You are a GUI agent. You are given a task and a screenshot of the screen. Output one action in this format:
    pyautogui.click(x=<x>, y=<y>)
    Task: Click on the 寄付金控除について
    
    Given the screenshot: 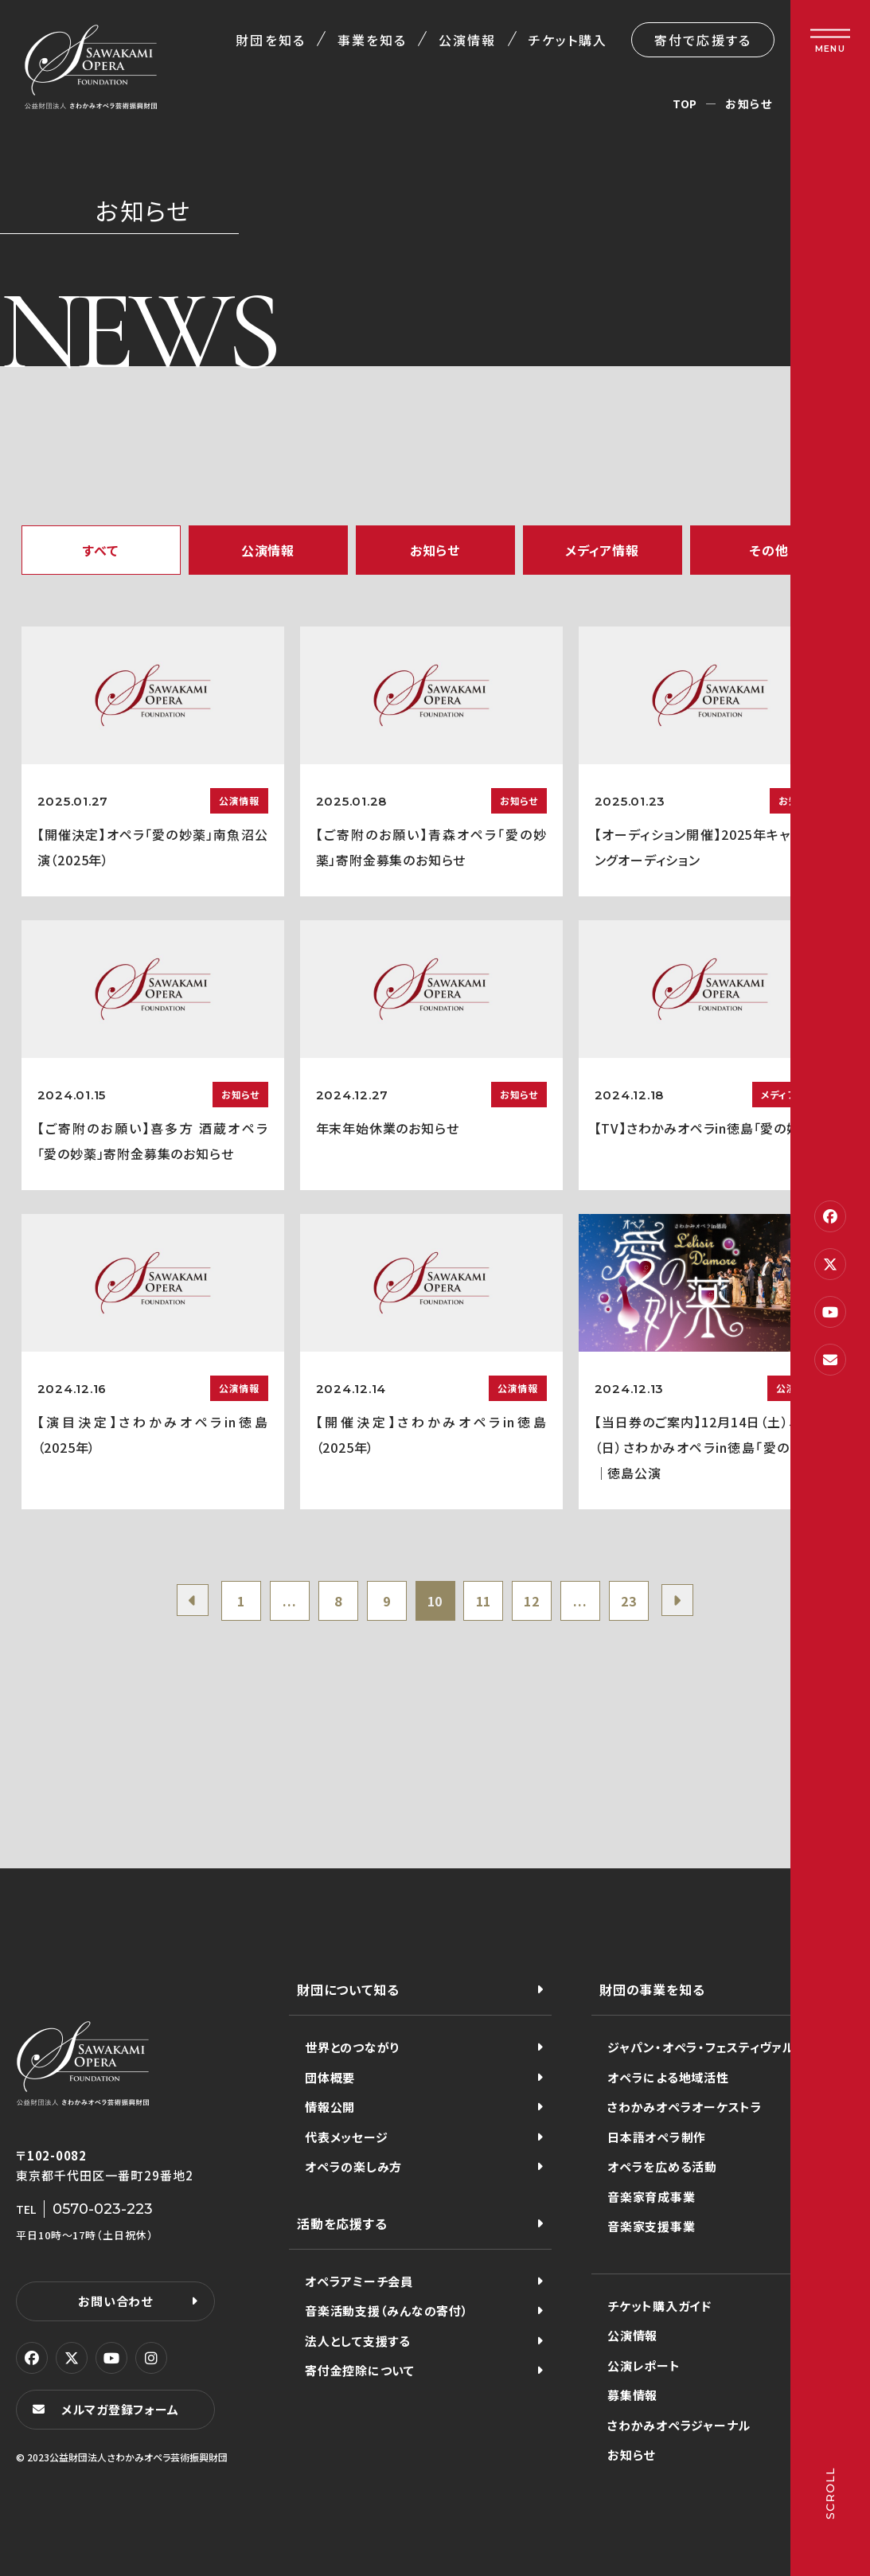 What is the action you would take?
    pyautogui.click(x=360, y=2370)
    